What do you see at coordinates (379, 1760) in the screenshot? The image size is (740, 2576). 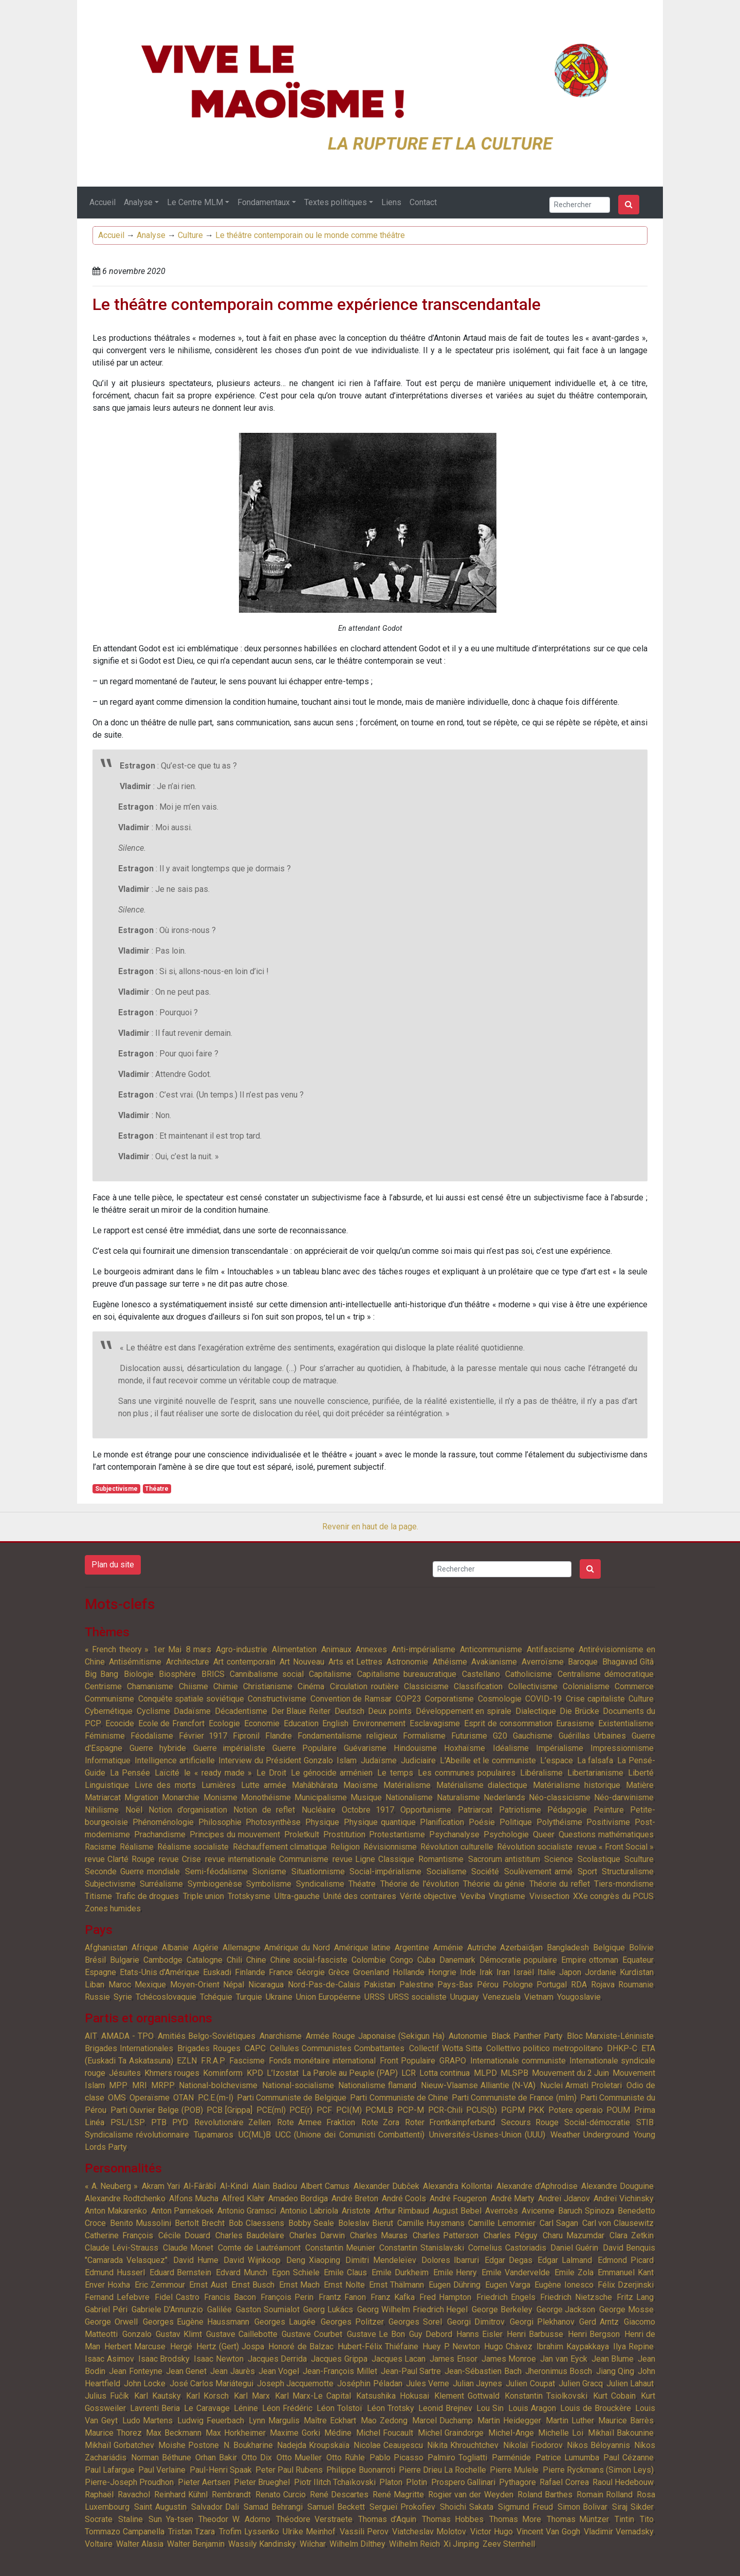 I see `Judaïsme` at bounding box center [379, 1760].